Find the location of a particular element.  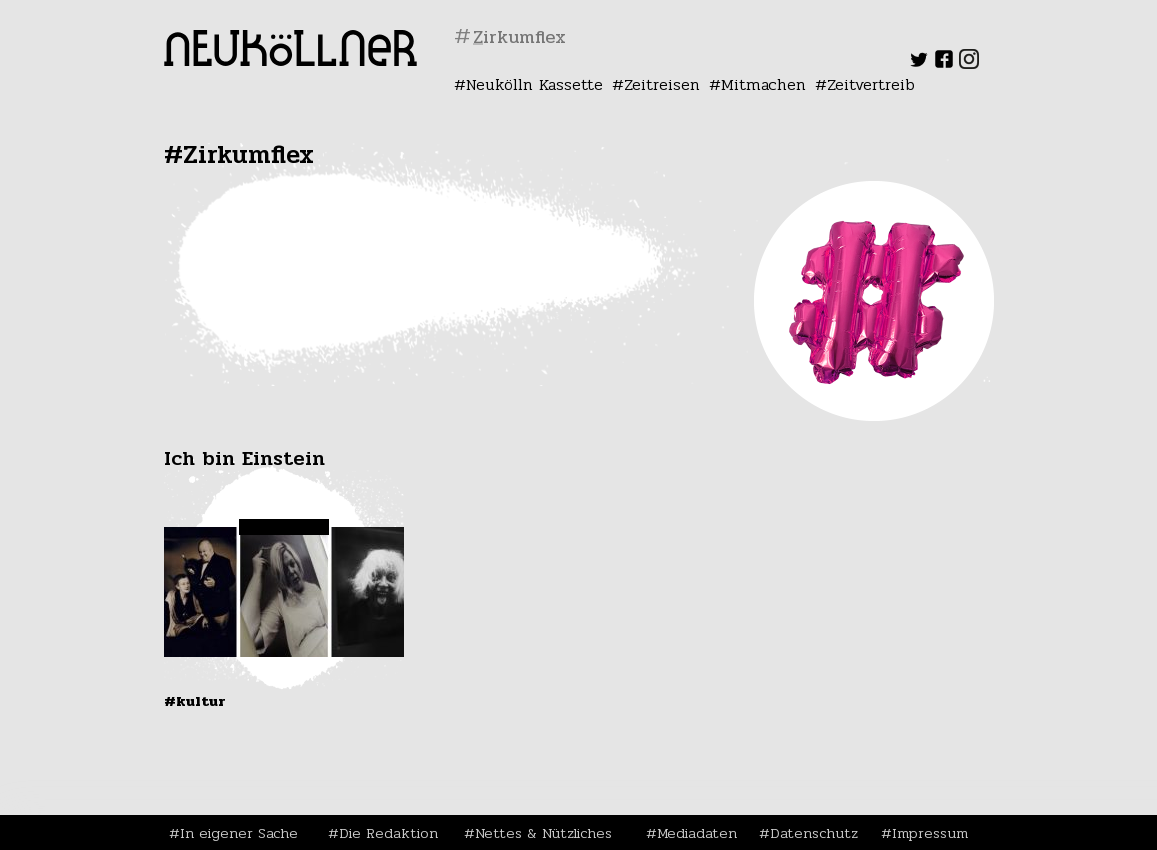

In eigener Sache is located at coordinates (239, 833).